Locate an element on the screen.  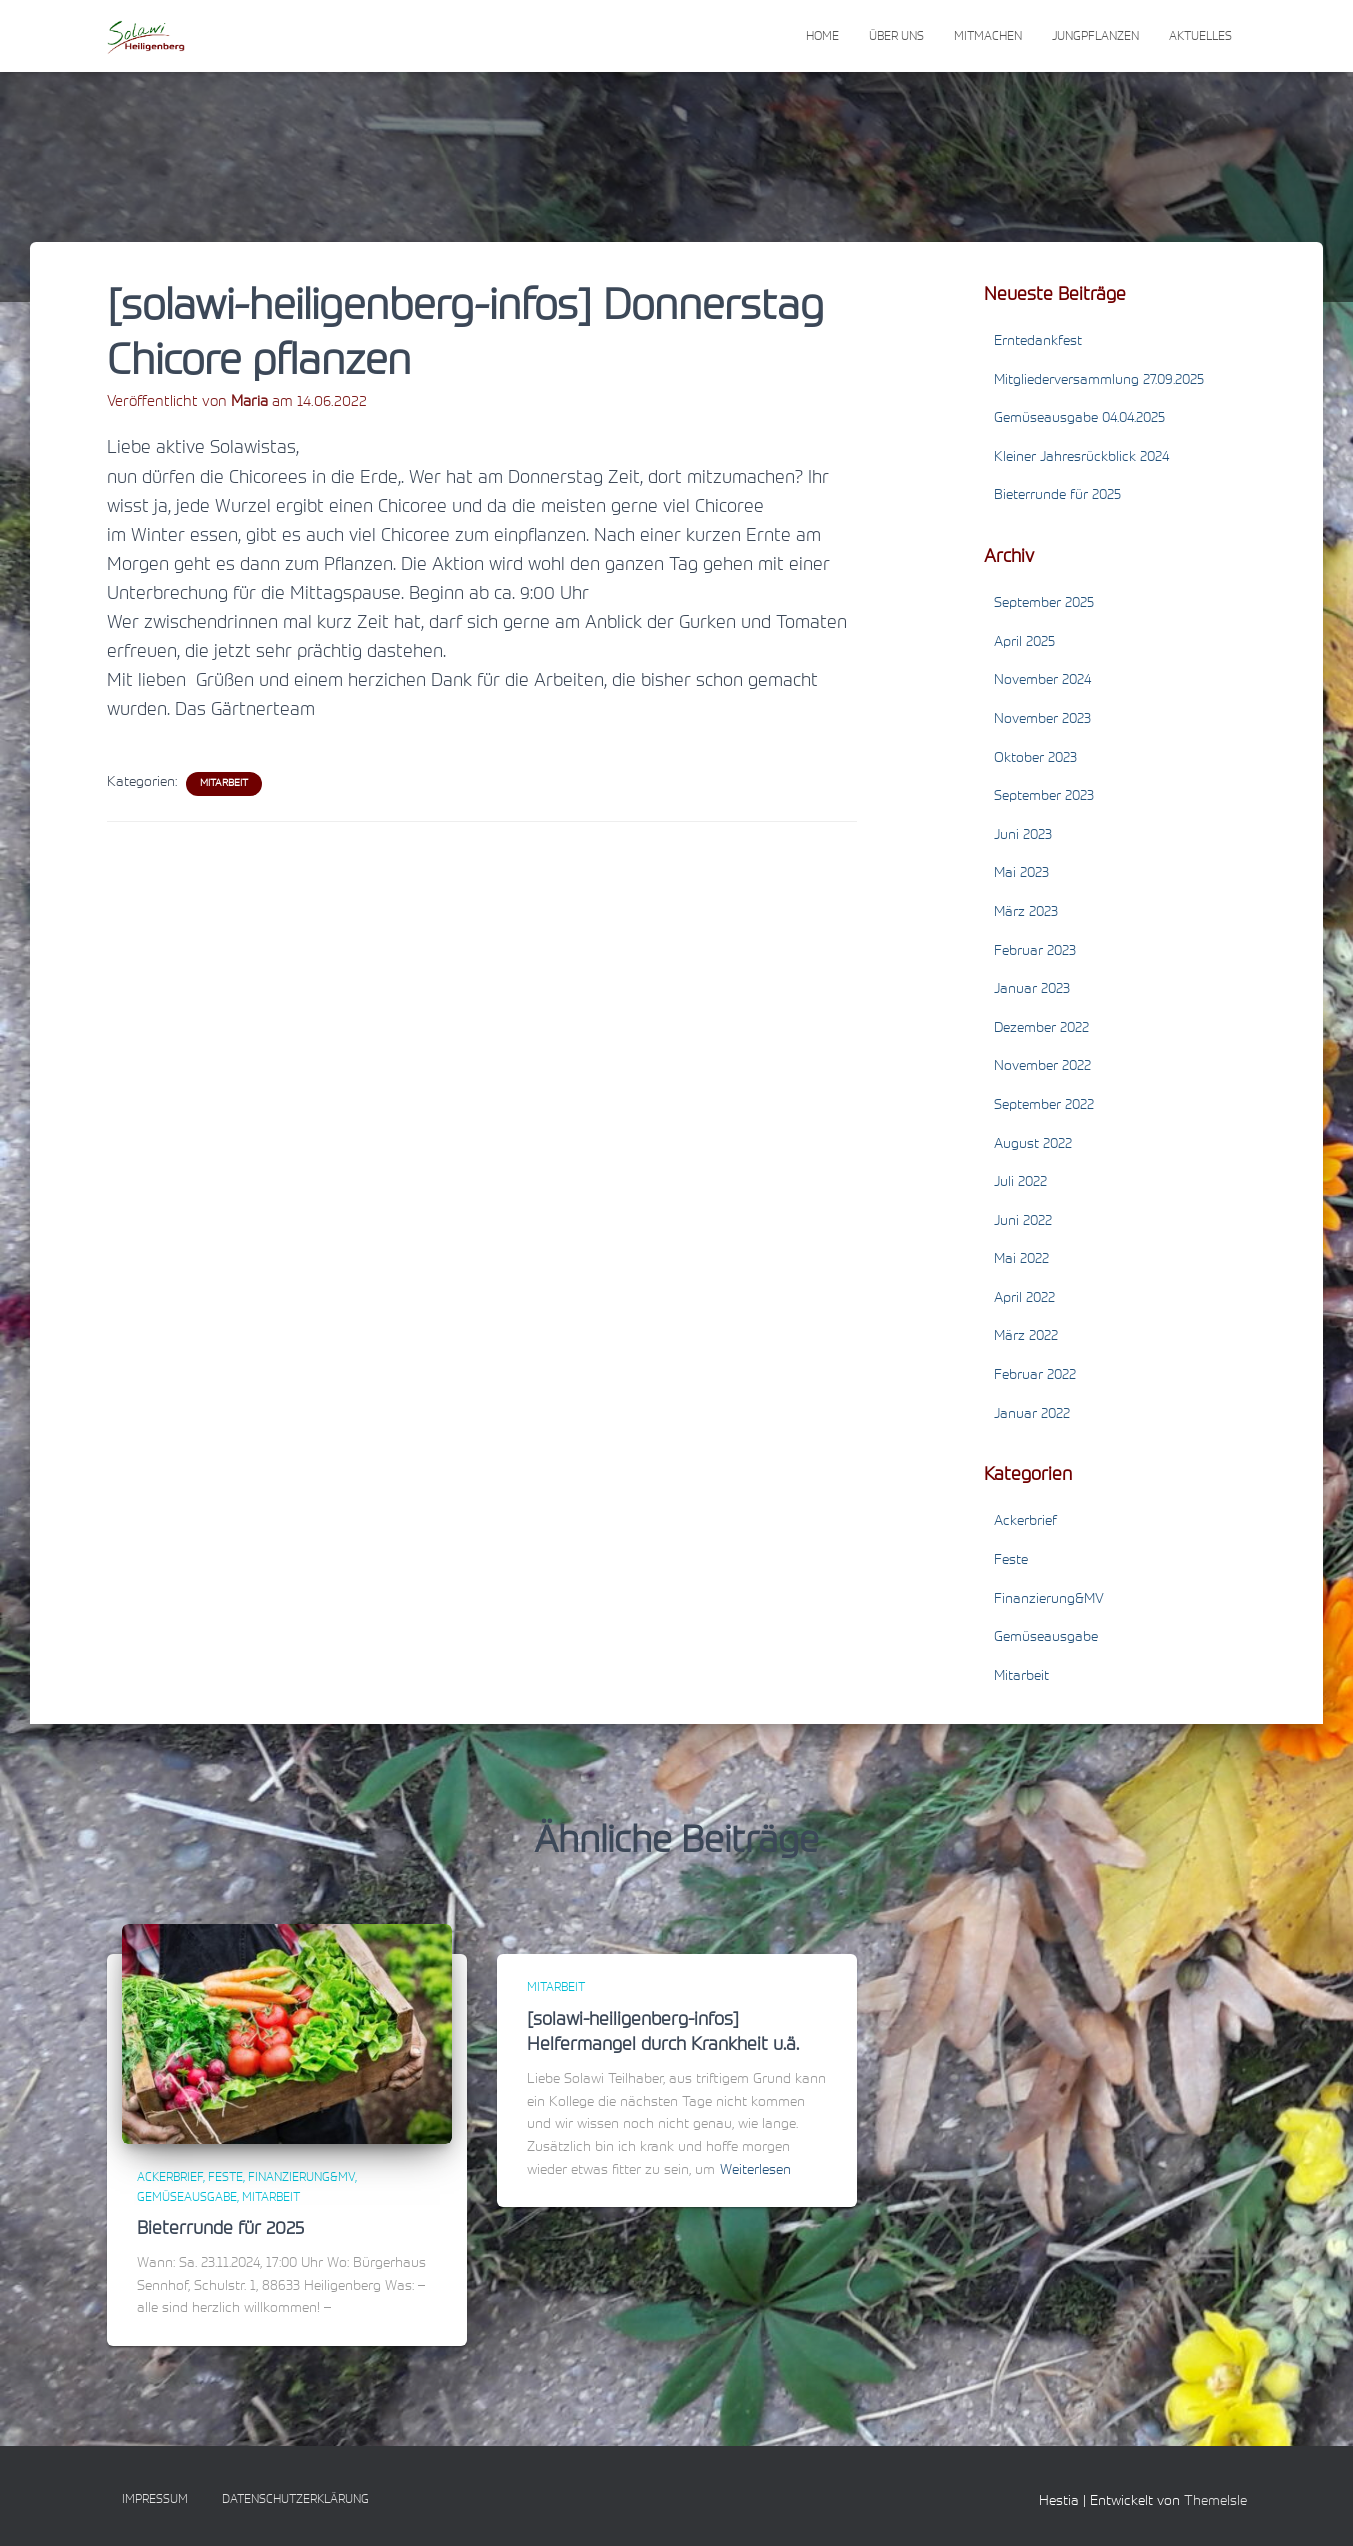
Mitarbeit is located at coordinates (224, 784).